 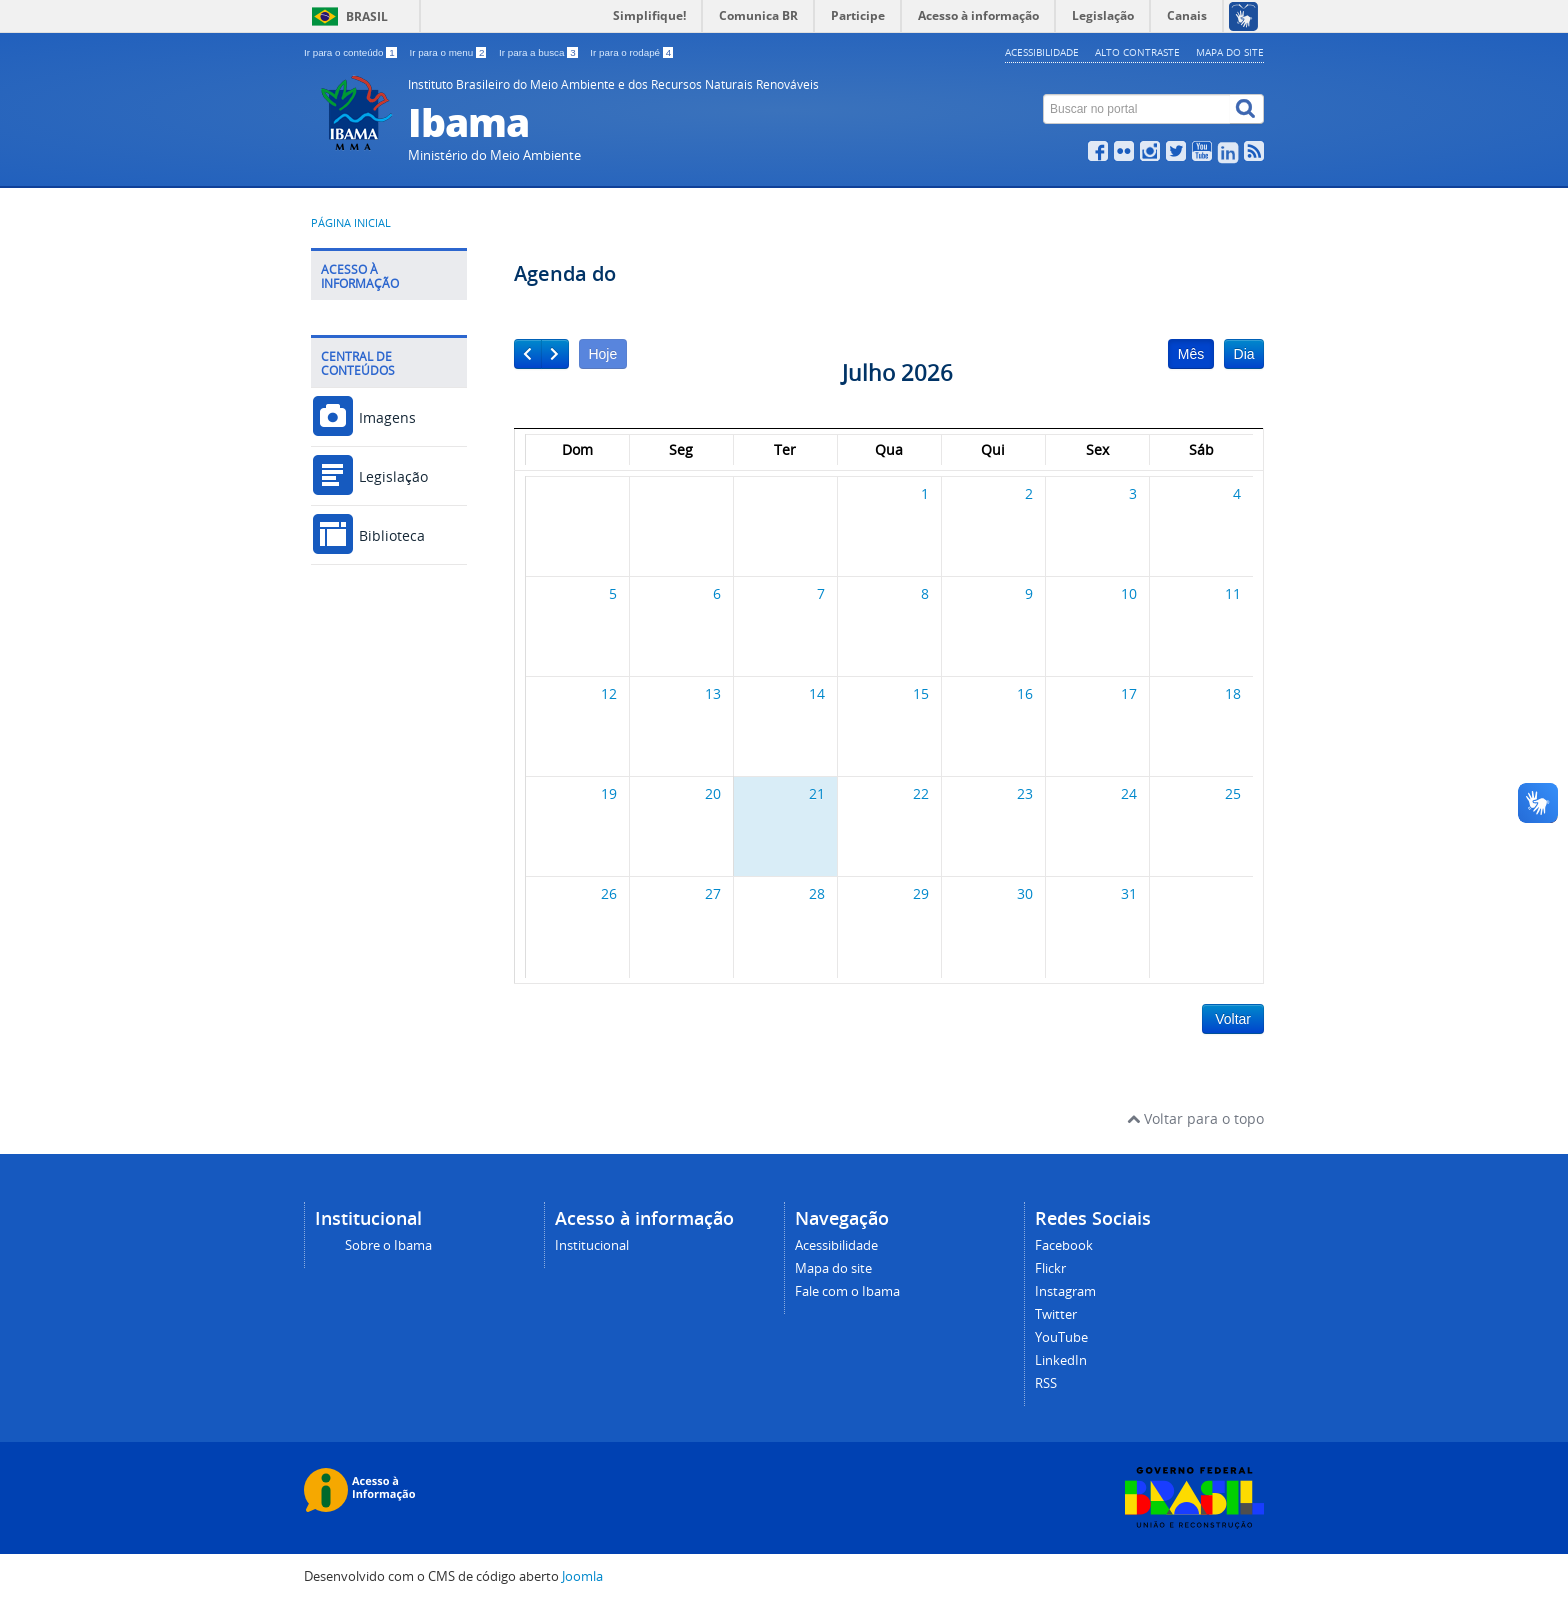 I want to click on Voltar para o topo, so click(x=1195, y=1118).